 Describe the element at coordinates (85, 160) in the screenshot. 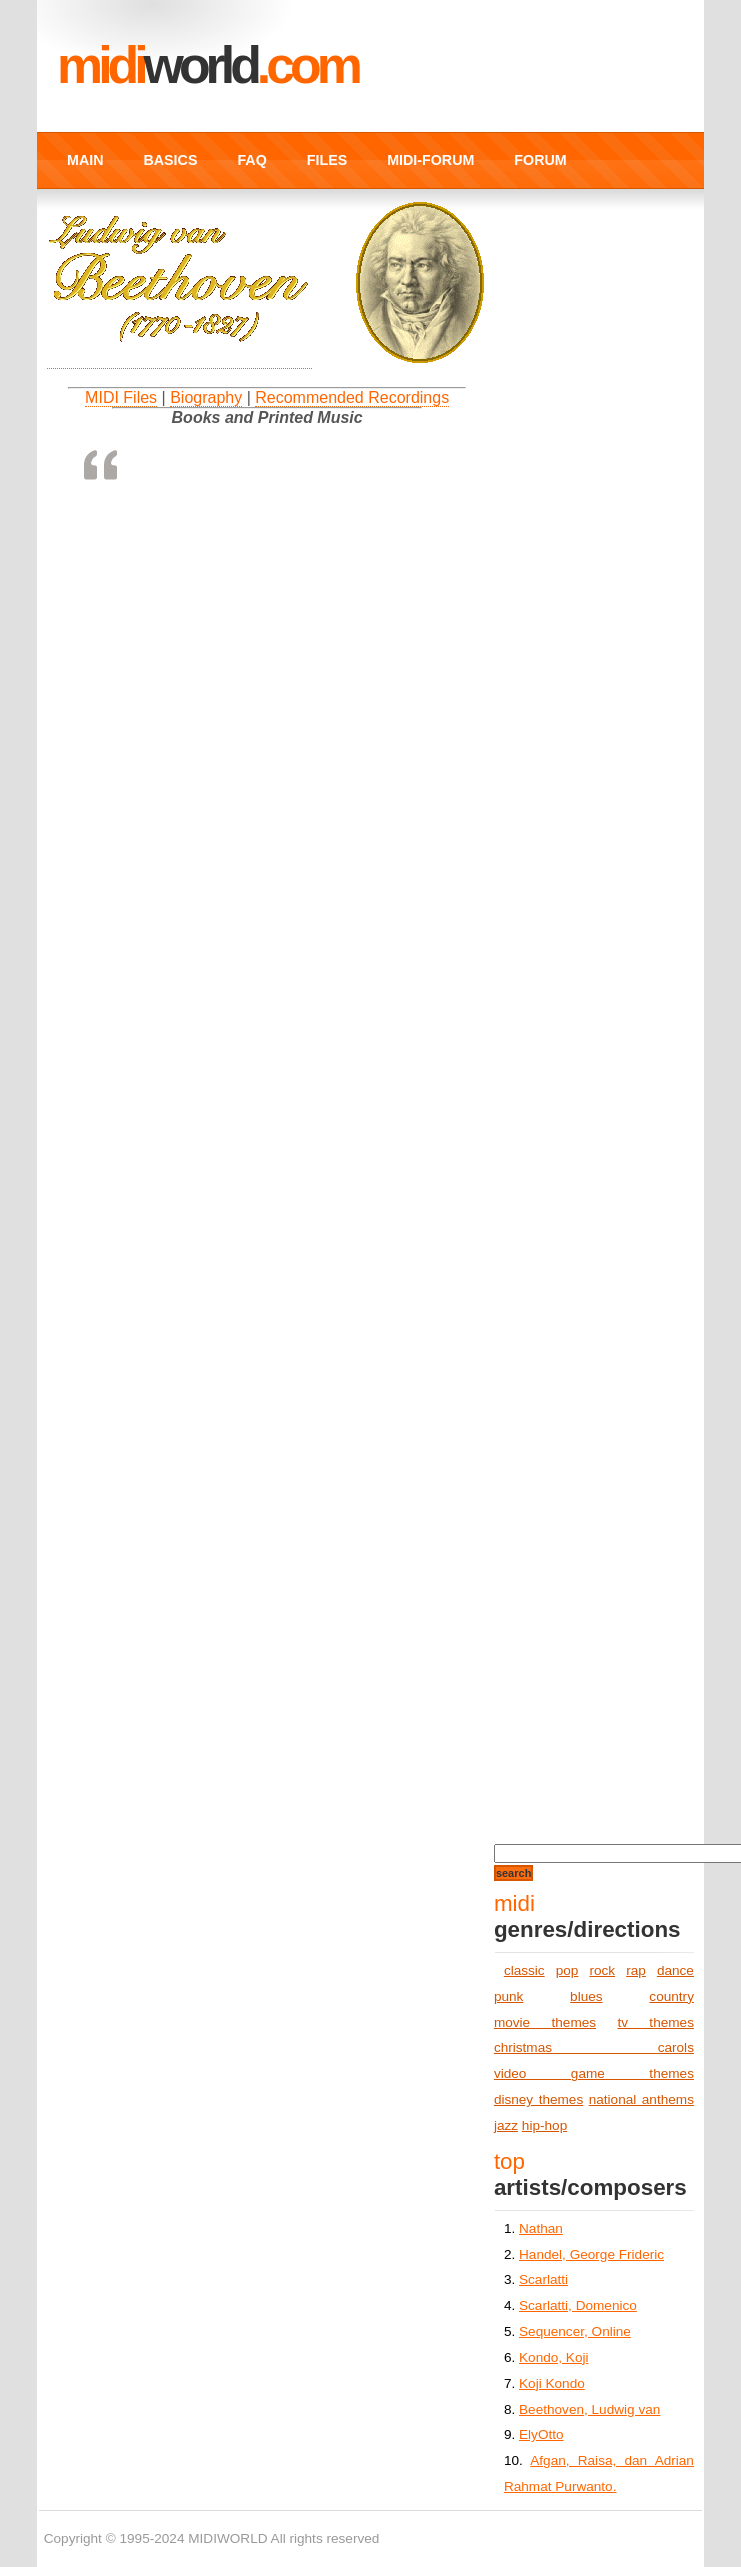

I see `MAIN` at that location.